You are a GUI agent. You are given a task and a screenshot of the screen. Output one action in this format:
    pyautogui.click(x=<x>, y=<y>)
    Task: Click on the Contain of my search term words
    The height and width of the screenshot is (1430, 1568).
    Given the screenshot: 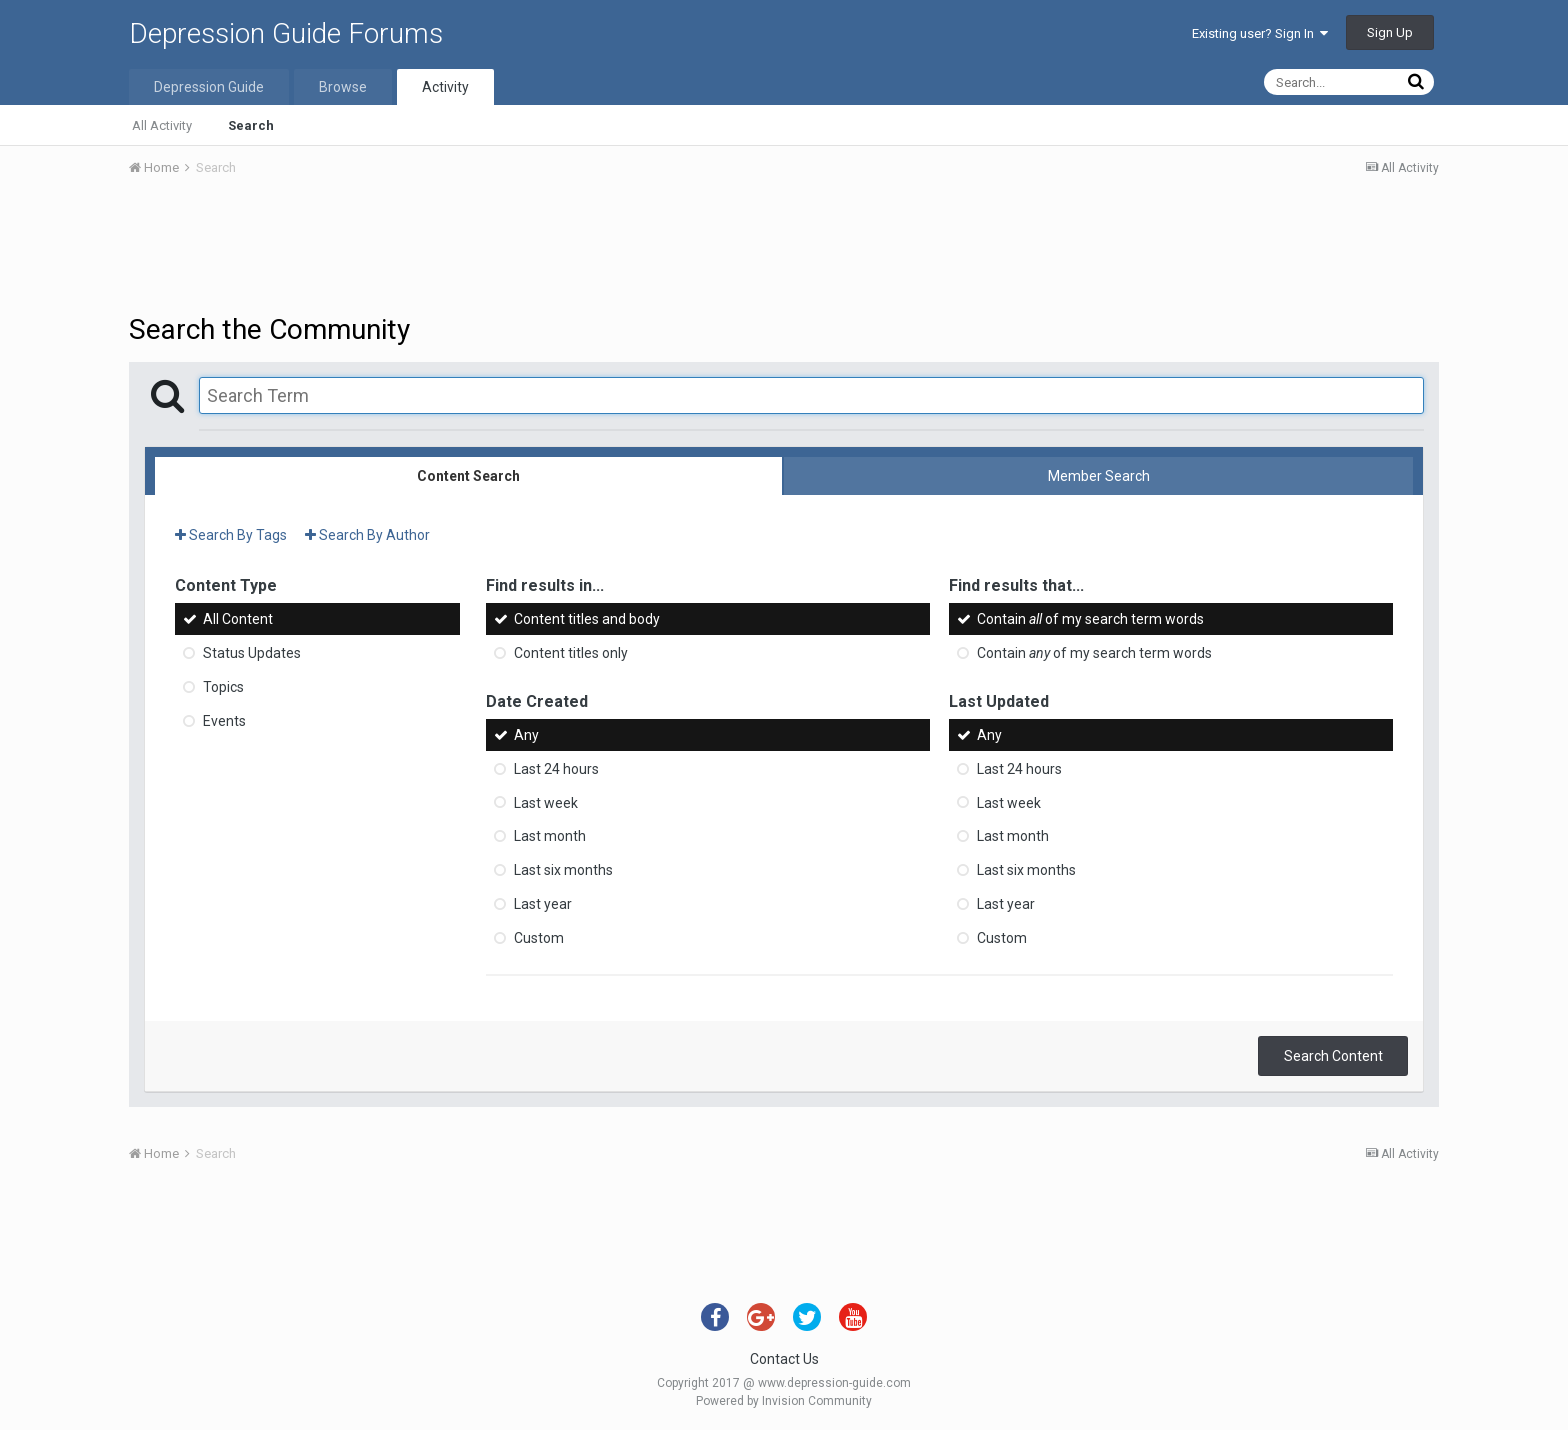 What is the action you would take?
    pyautogui.click(x=1090, y=619)
    